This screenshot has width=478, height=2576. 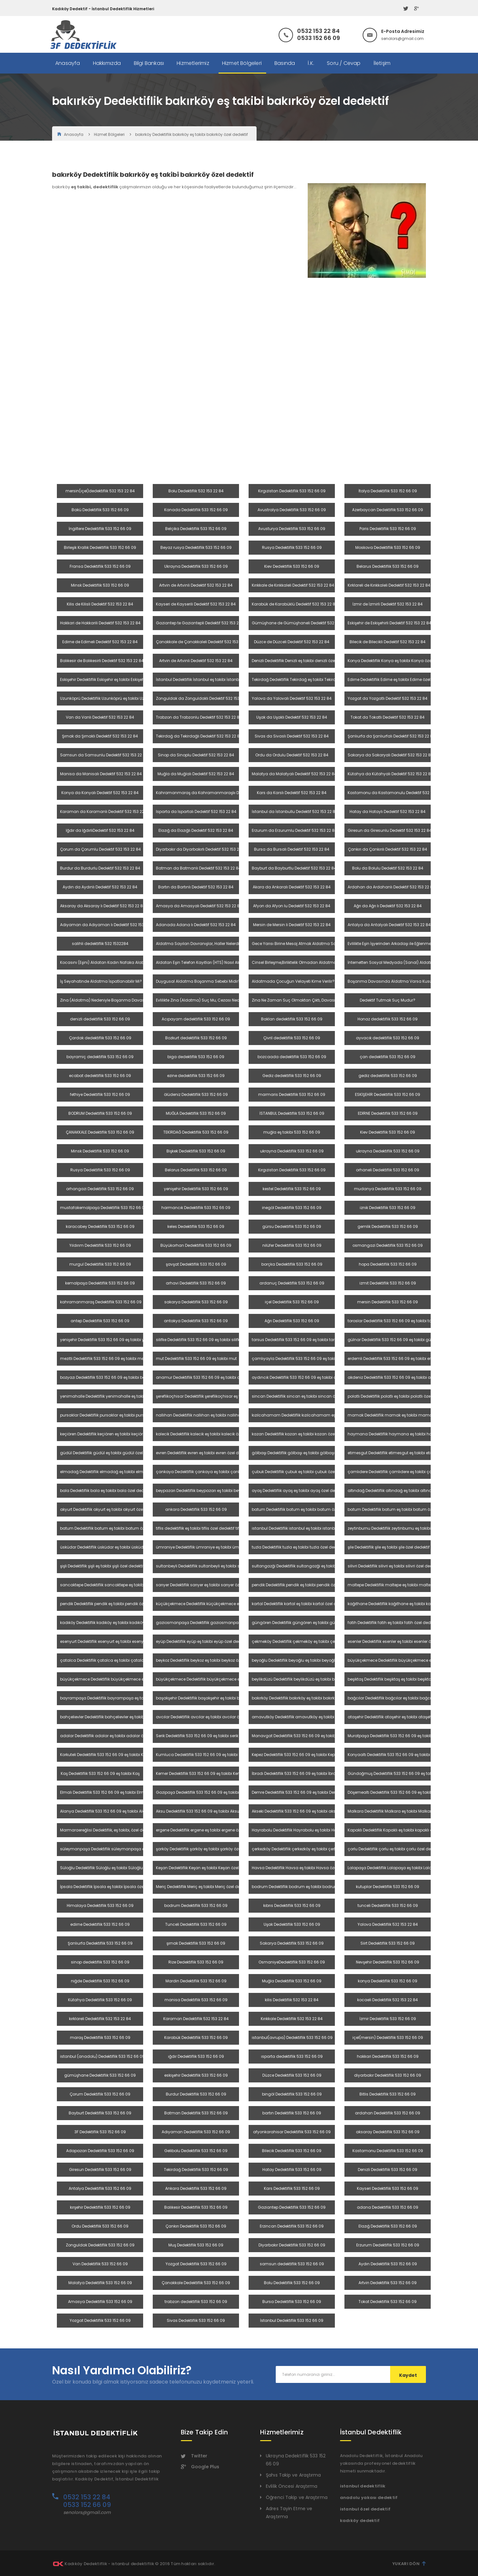 What do you see at coordinates (100, 528) in the screenshot?
I see `İngiltere Dedektiflik 533 152 66 09` at bounding box center [100, 528].